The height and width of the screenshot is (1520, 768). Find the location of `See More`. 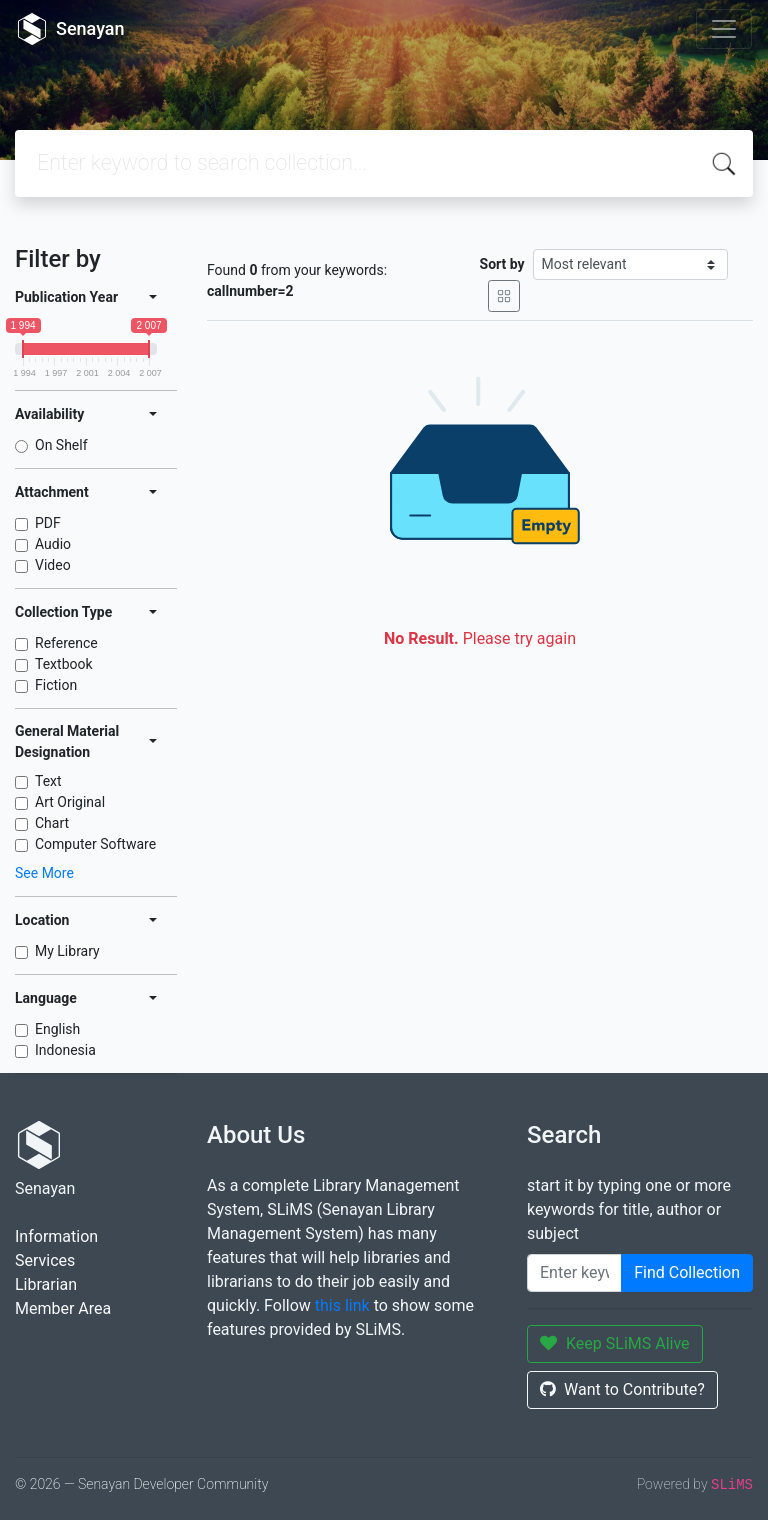

See More is located at coordinates (44, 873).